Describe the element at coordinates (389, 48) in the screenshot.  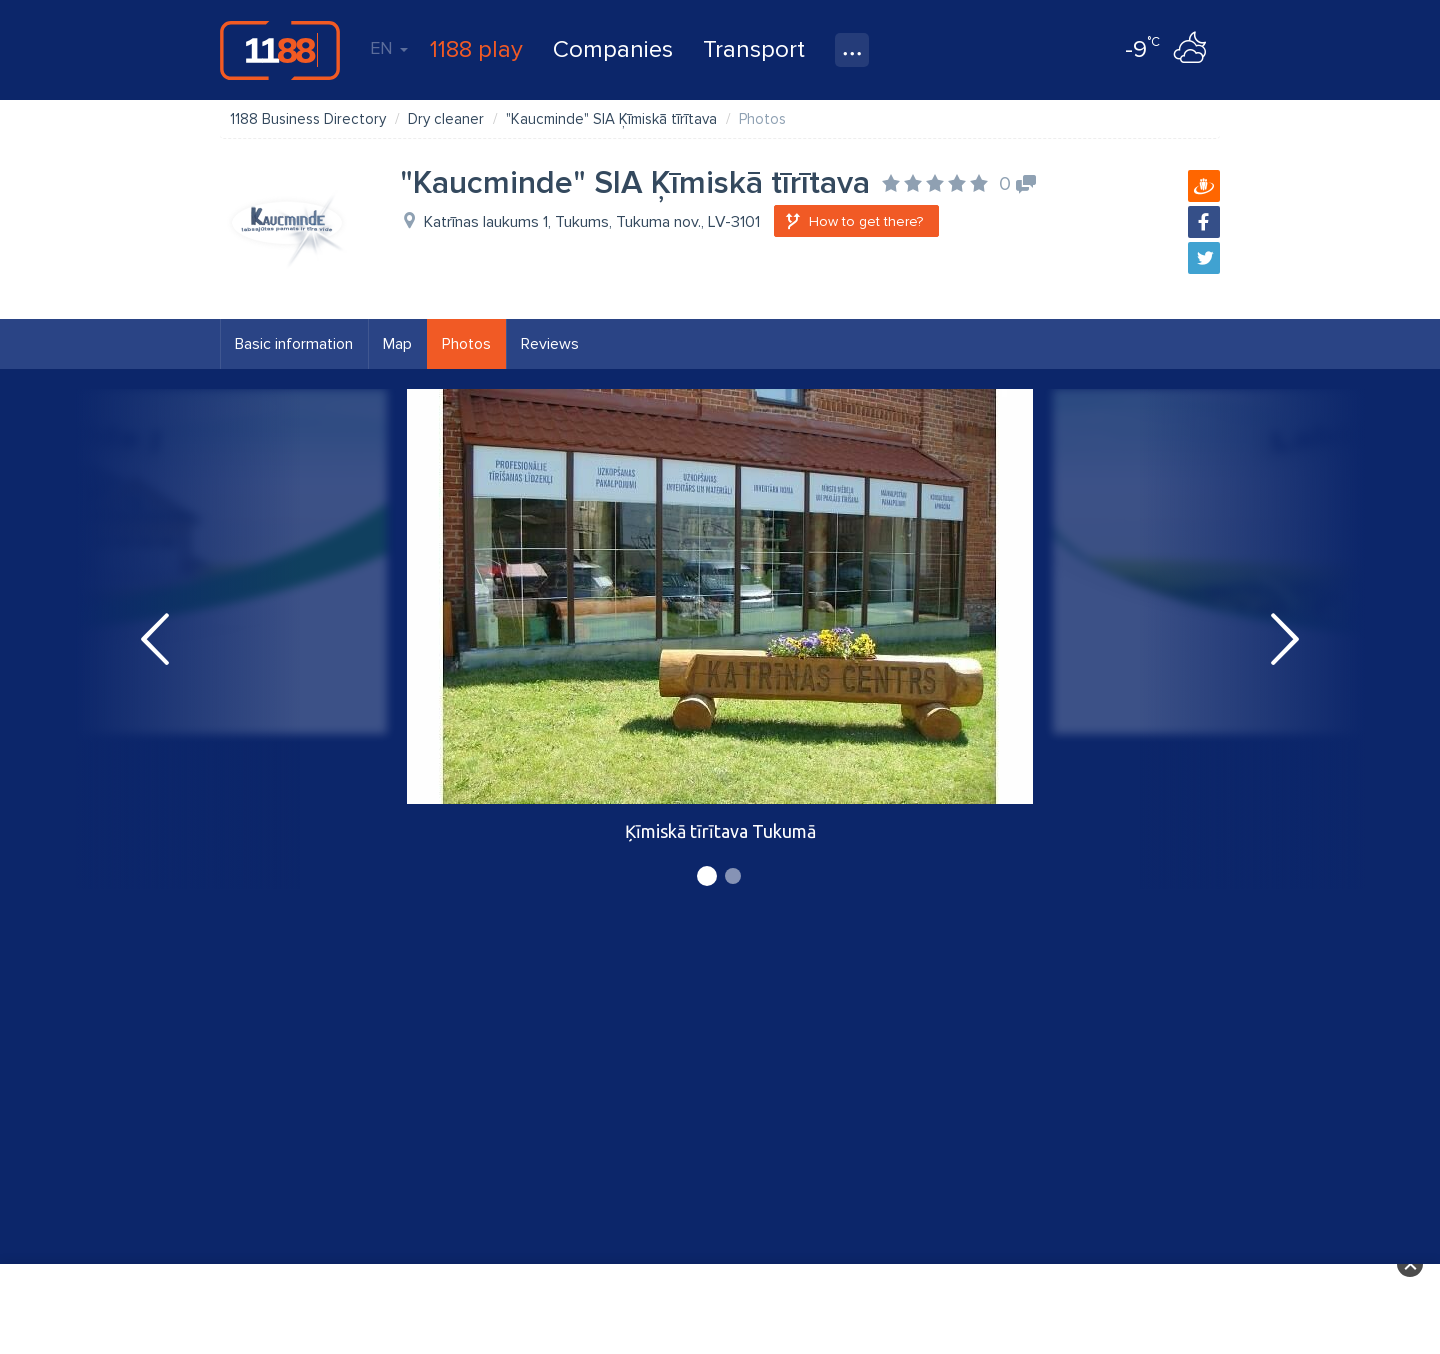
I see `EN` at that location.